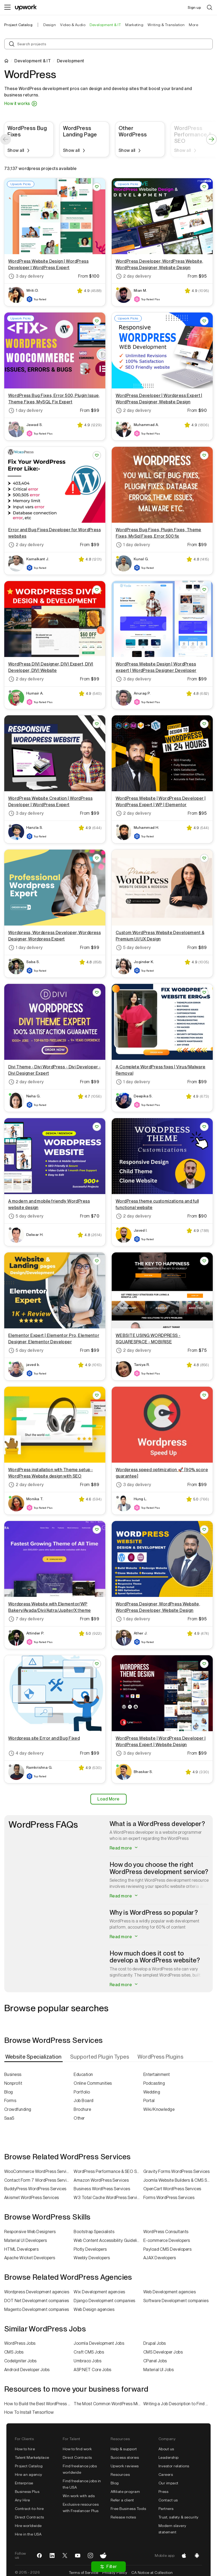 The height and width of the screenshot is (2576, 217). I want to click on Other, so click(79, 2118).